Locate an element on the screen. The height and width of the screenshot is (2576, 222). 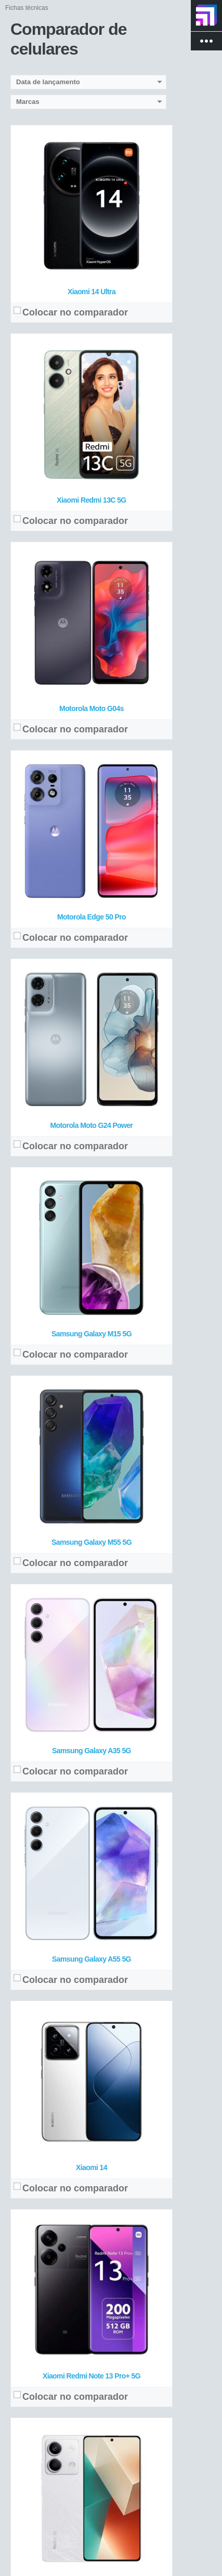
Xiaomi Redmi 13C 5G is located at coordinates (91, 500).